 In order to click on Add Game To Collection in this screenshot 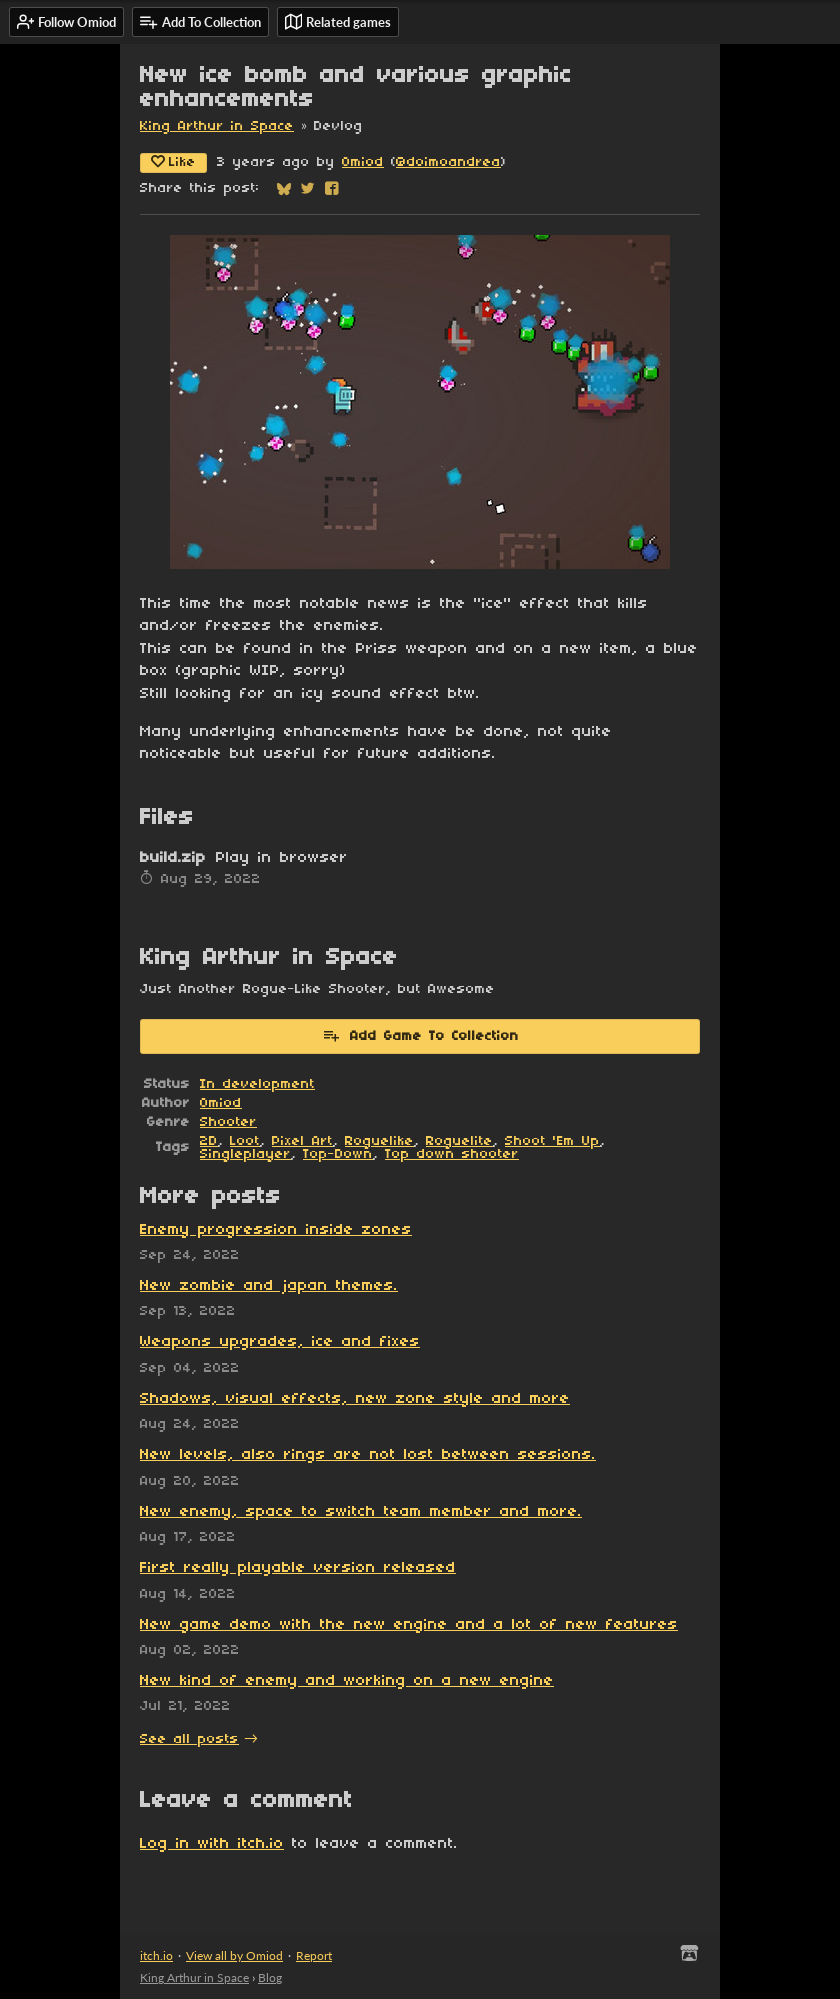, I will do `click(420, 1035)`.